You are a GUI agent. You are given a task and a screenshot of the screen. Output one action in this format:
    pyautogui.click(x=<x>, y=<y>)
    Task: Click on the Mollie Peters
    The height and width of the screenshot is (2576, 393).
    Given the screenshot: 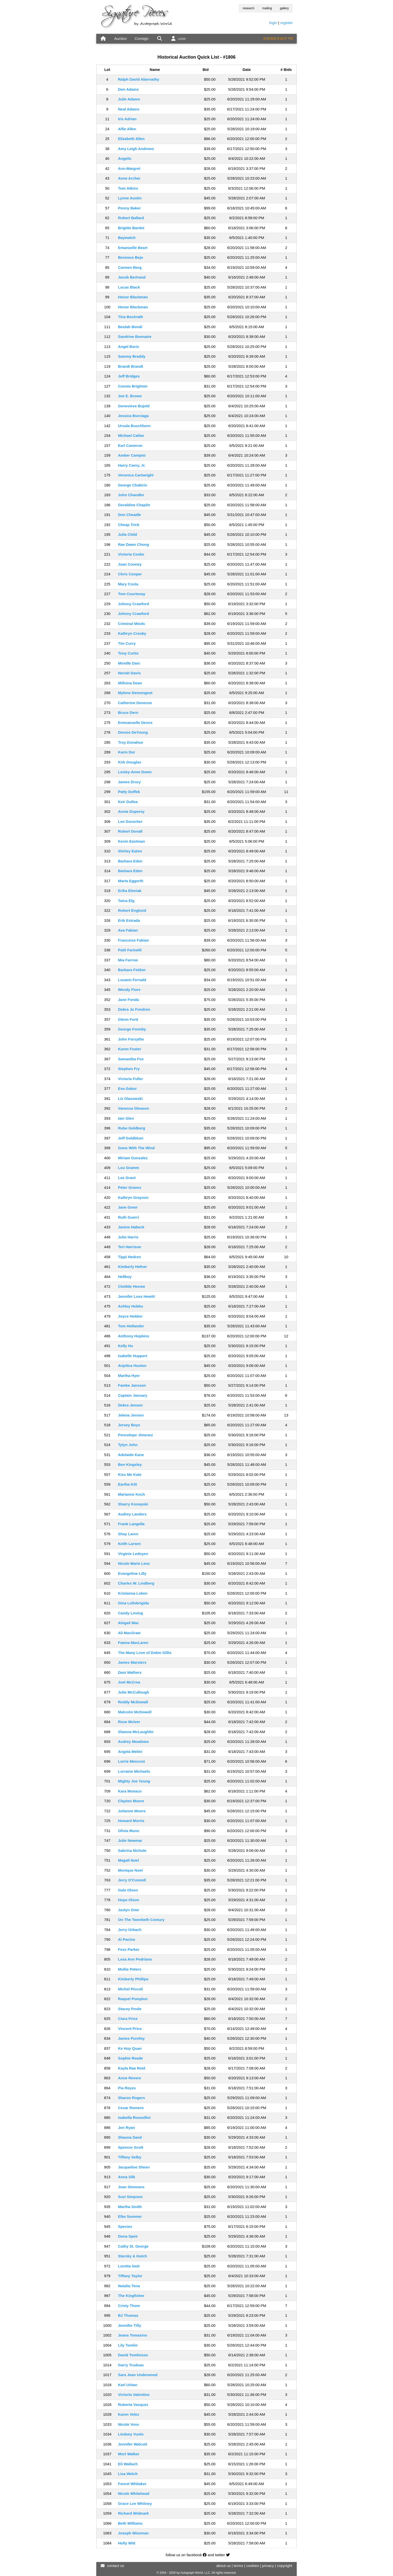 What is the action you would take?
    pyautogui.click(x=129, y=1969)
    